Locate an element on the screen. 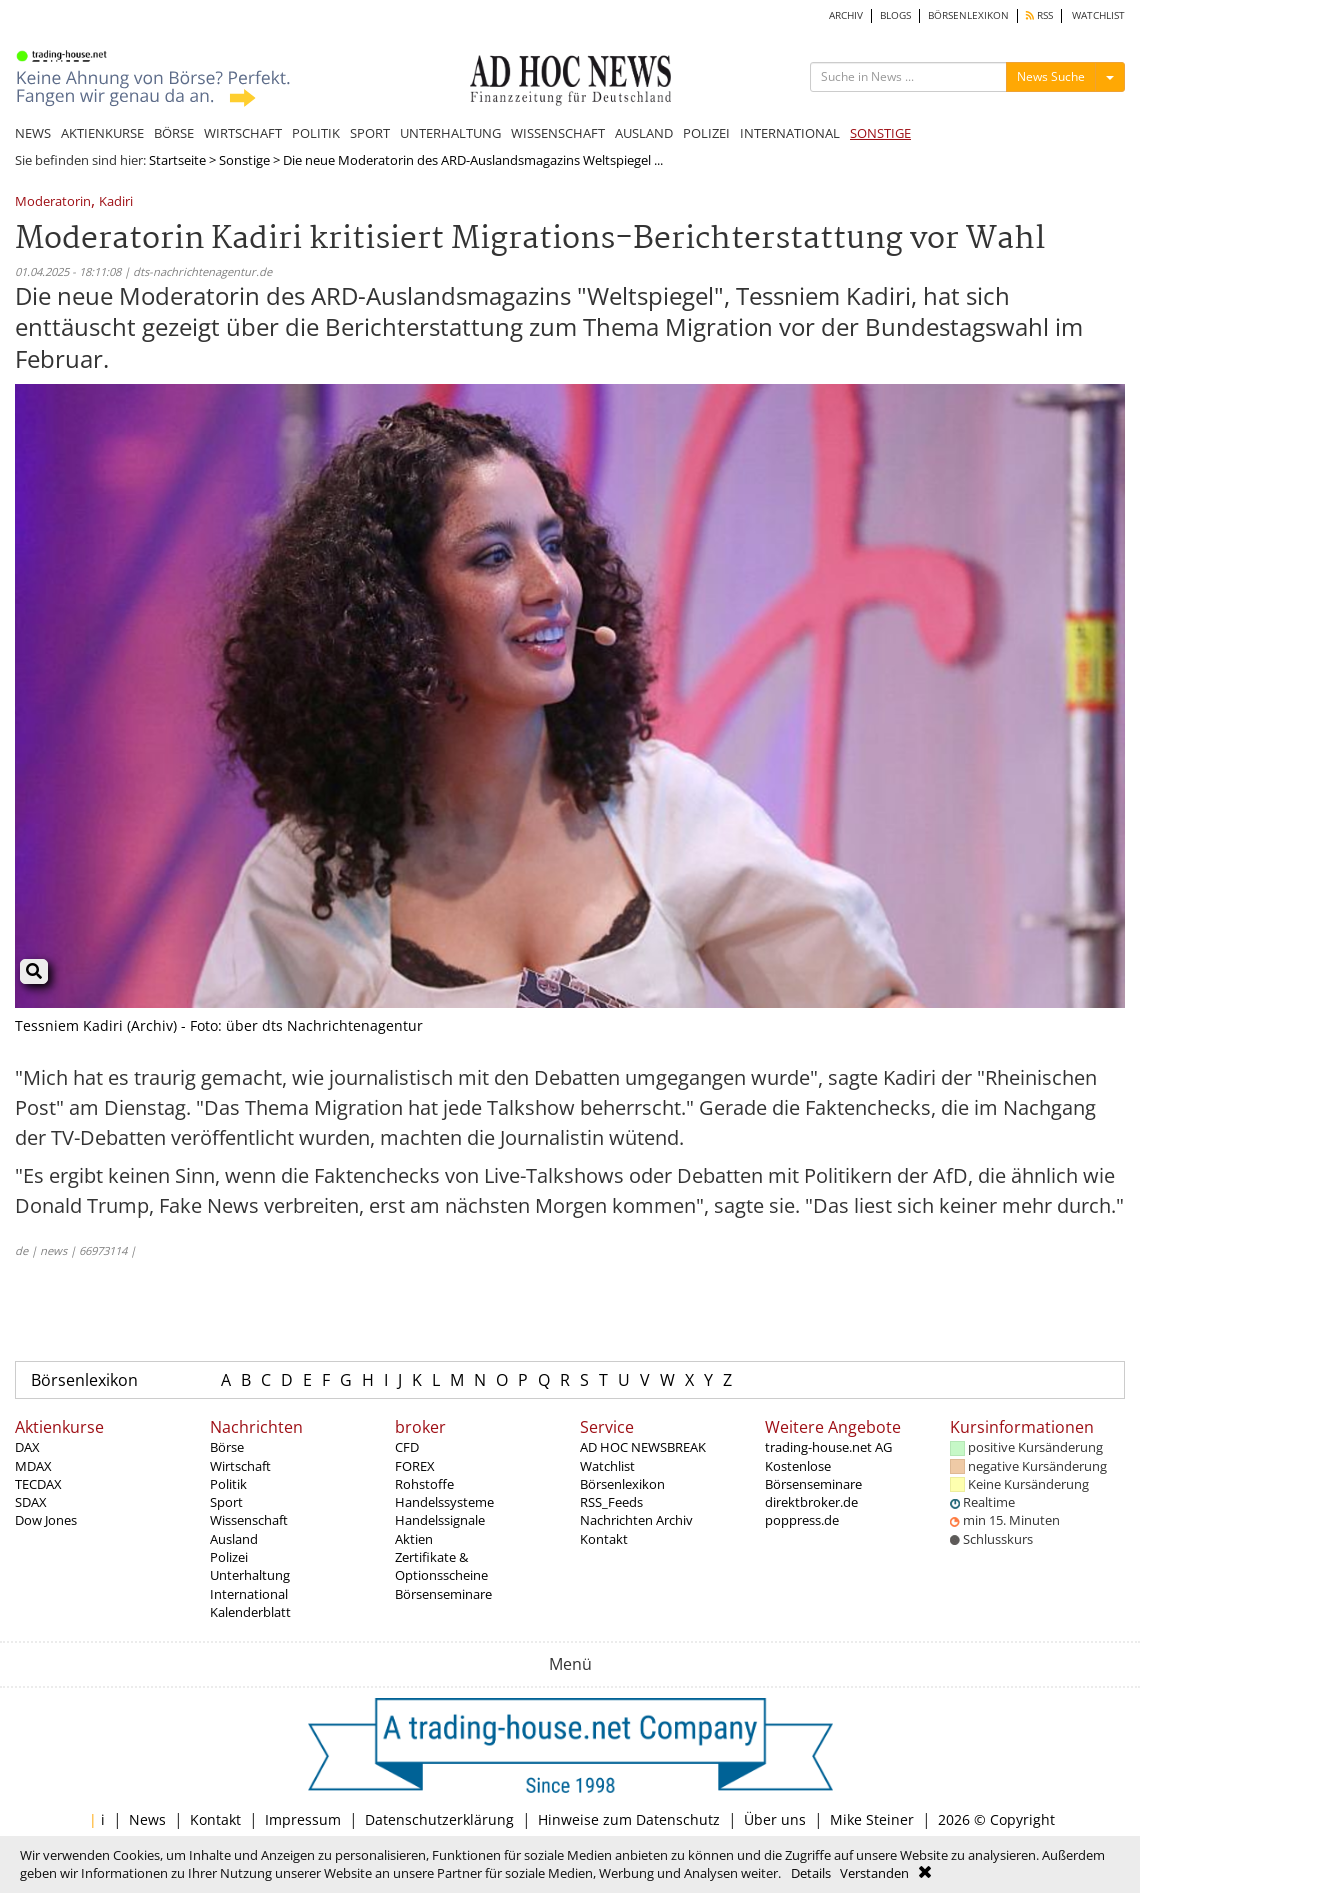  News is located at coordinates (147, 1819).